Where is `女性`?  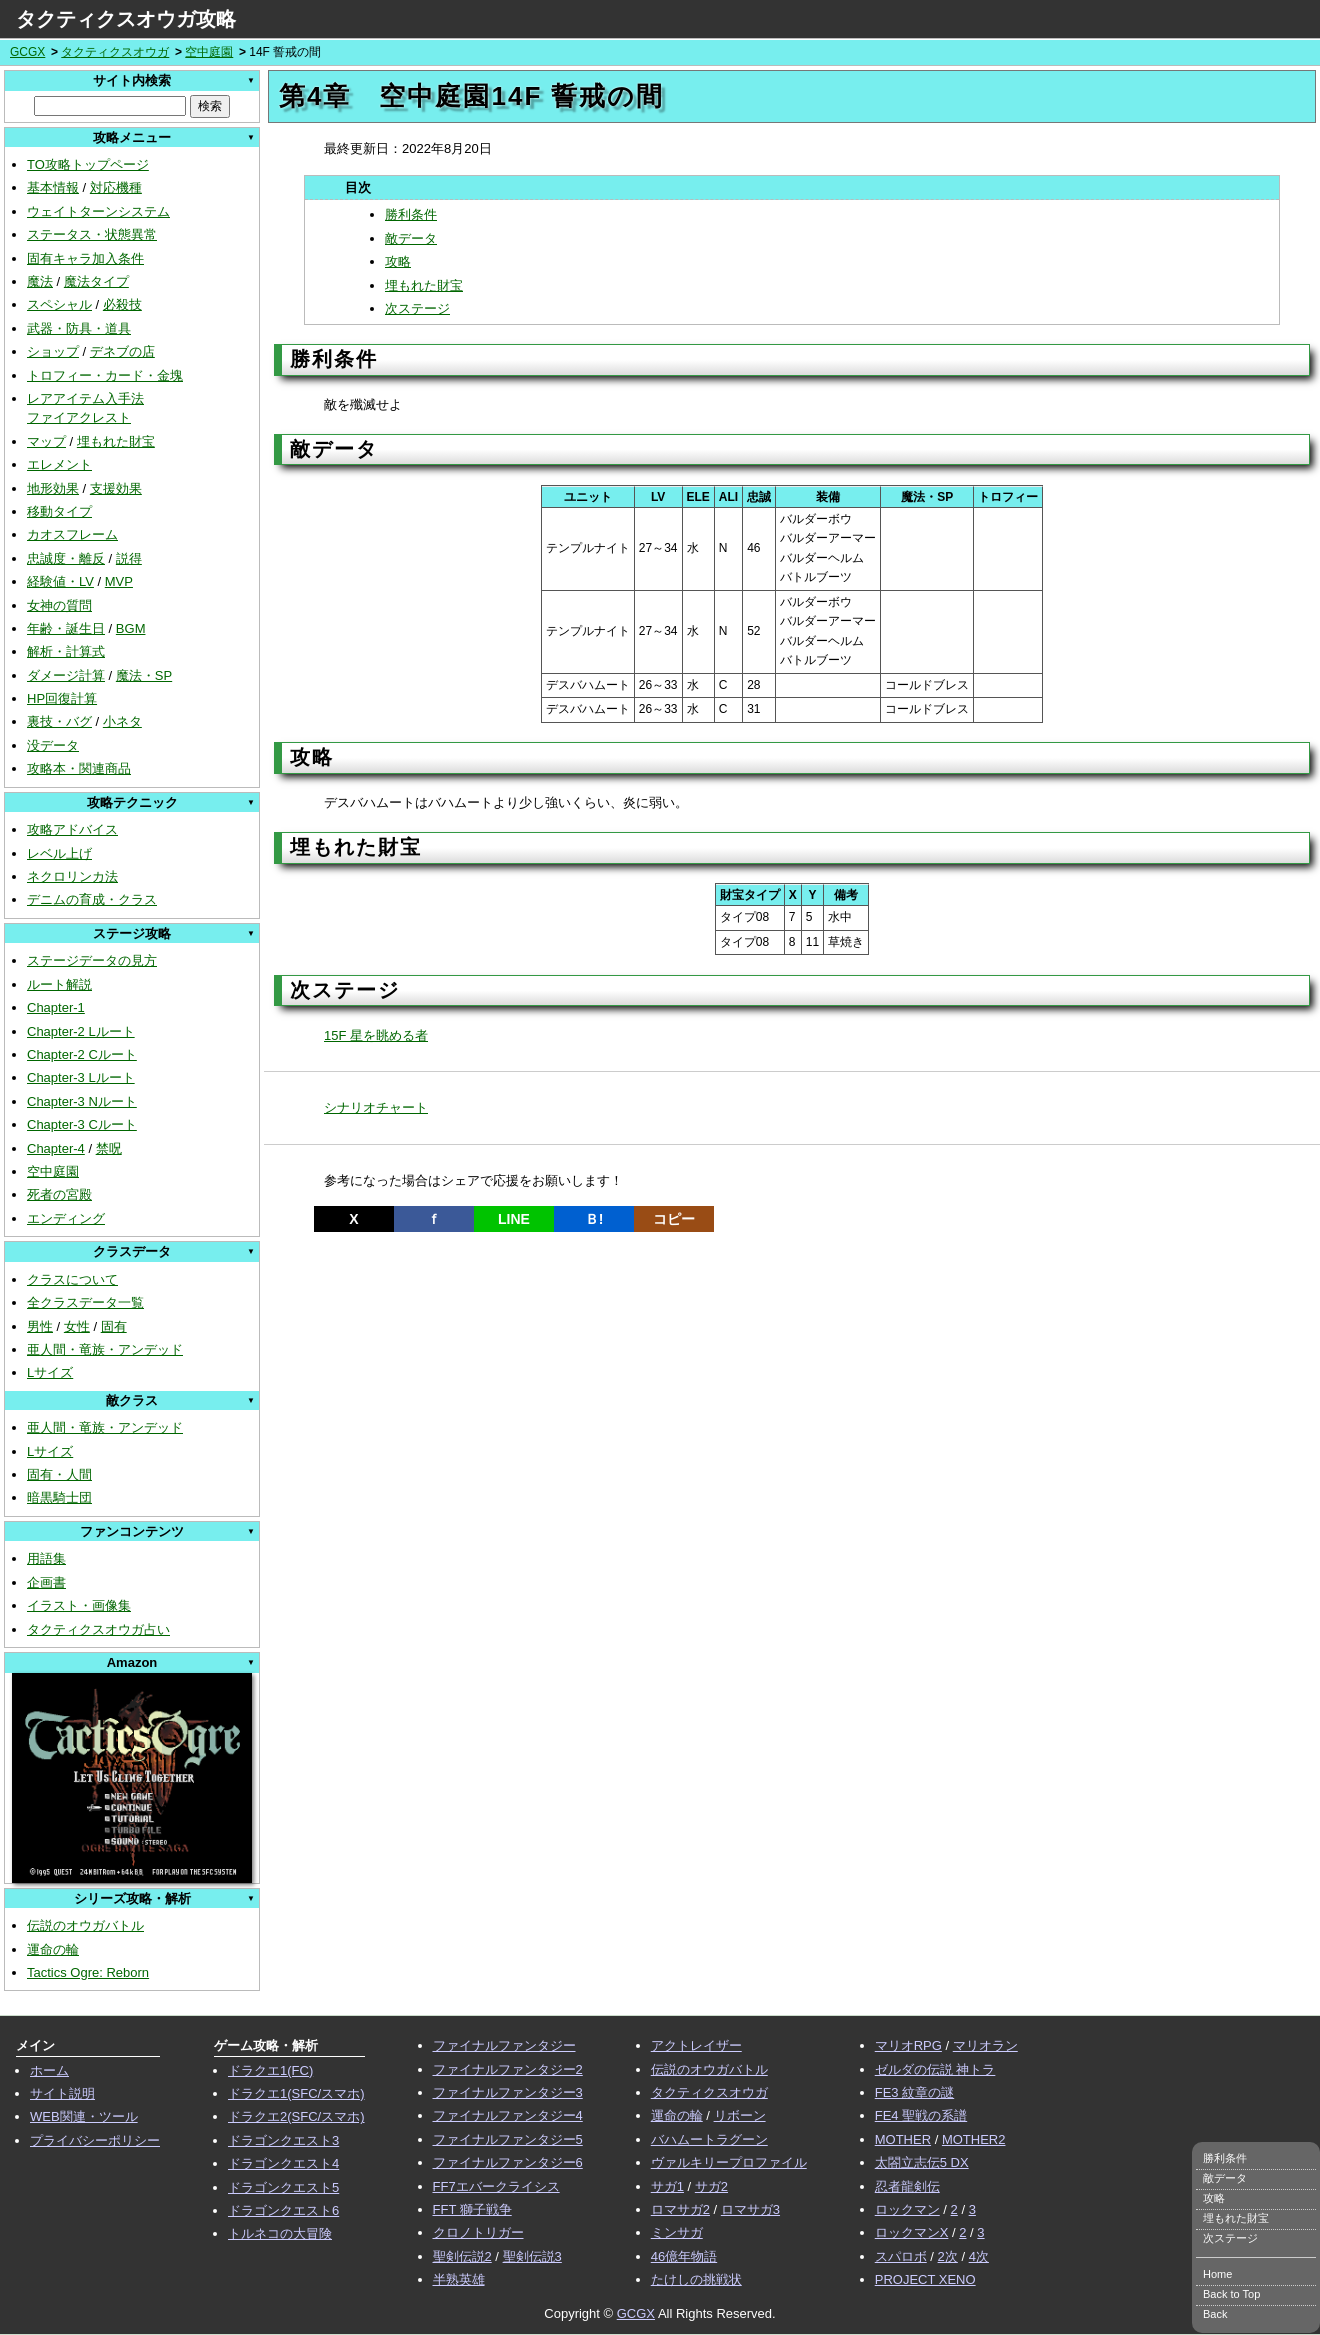 女性 is located at coordinates (77, 1326).